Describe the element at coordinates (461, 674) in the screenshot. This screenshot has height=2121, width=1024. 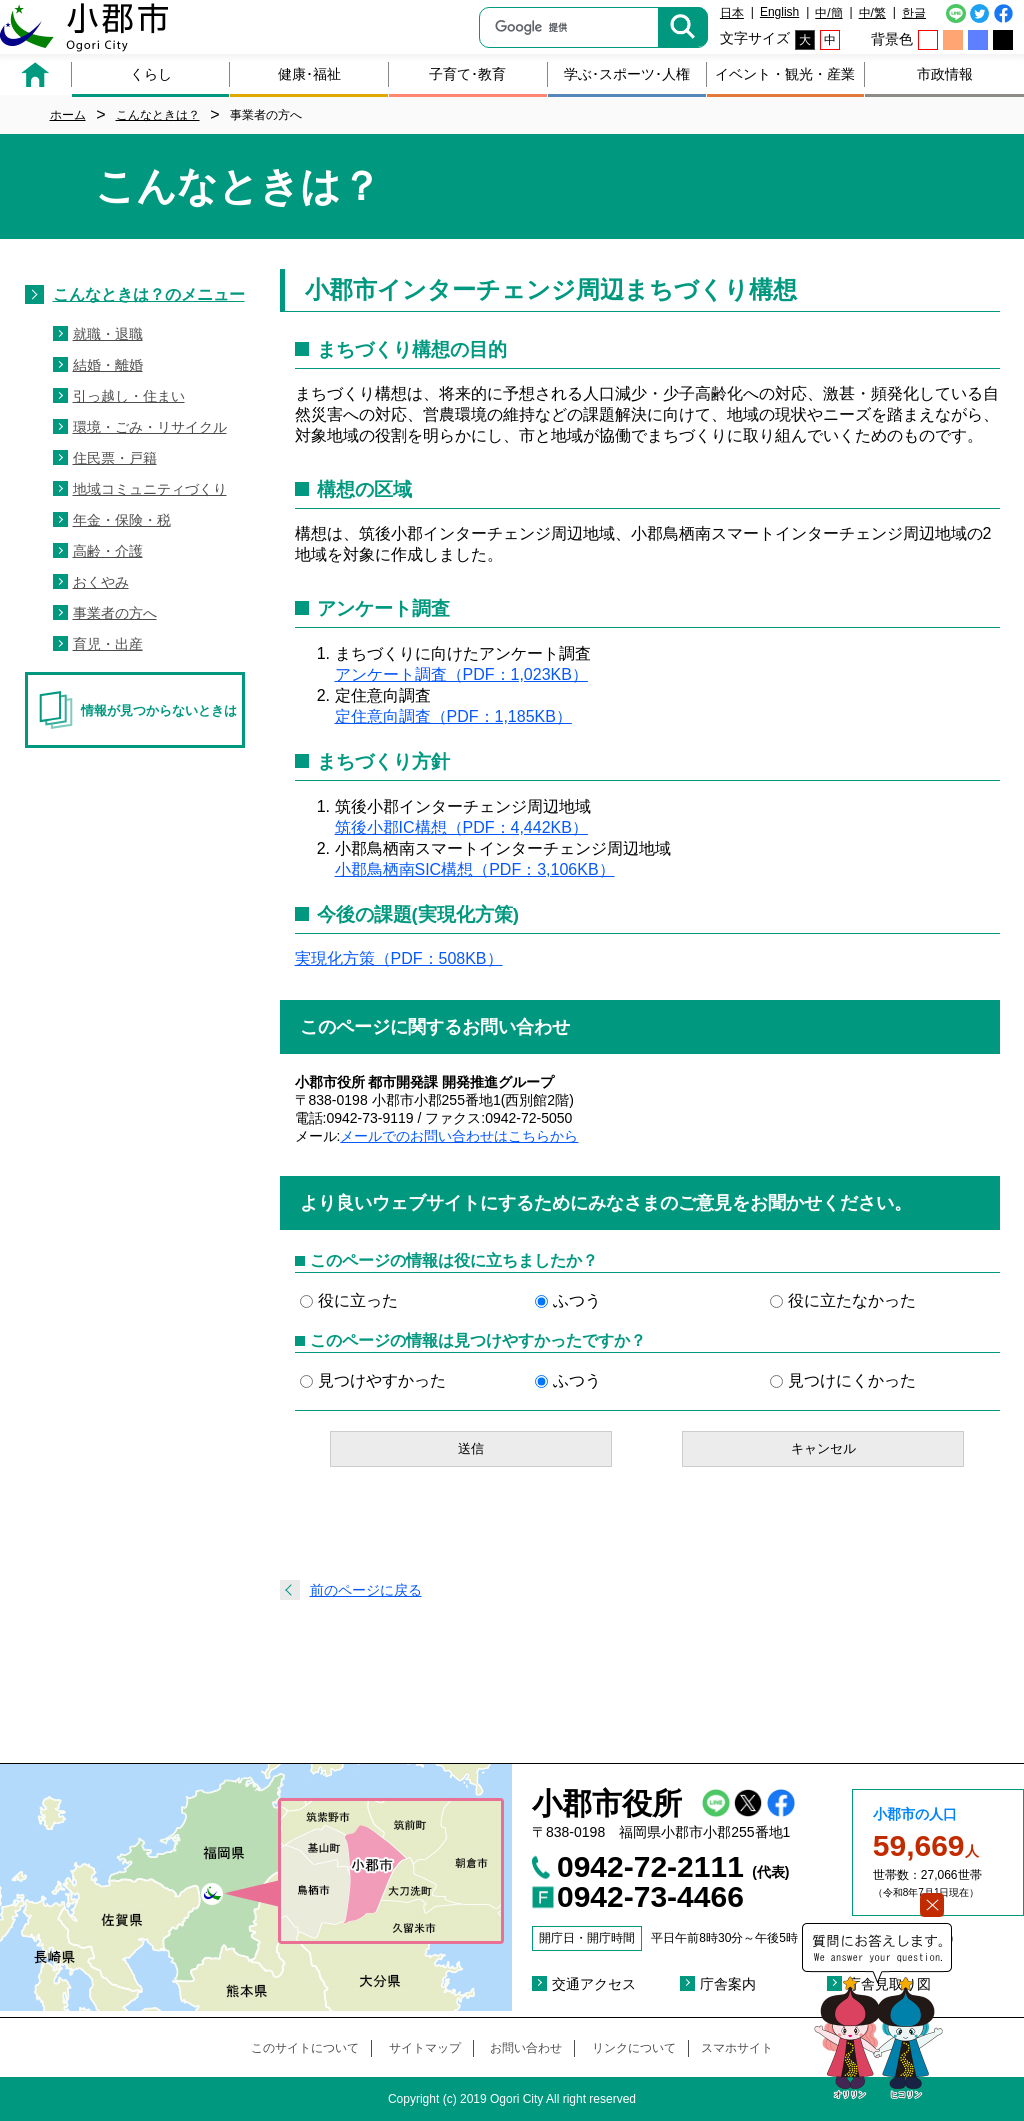
I see `アンケート調査（PDF：1,023KB）` at that location.